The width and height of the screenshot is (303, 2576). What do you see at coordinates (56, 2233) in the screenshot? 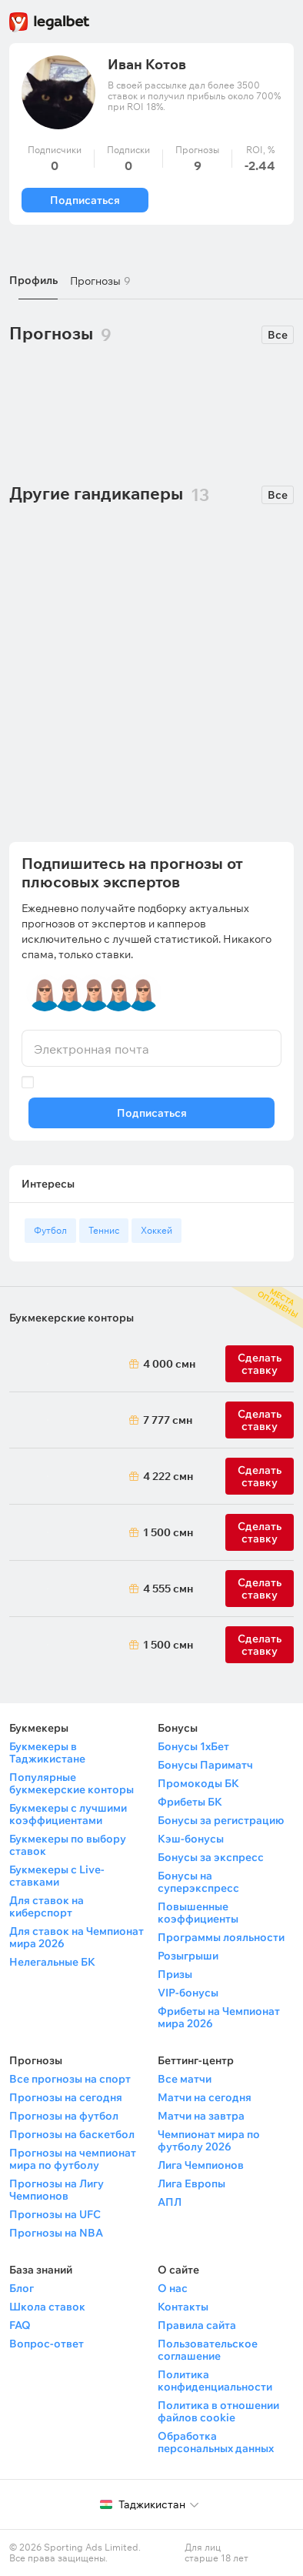
I see `Прогнозы на NBA` at bounding box center [56, 2233].